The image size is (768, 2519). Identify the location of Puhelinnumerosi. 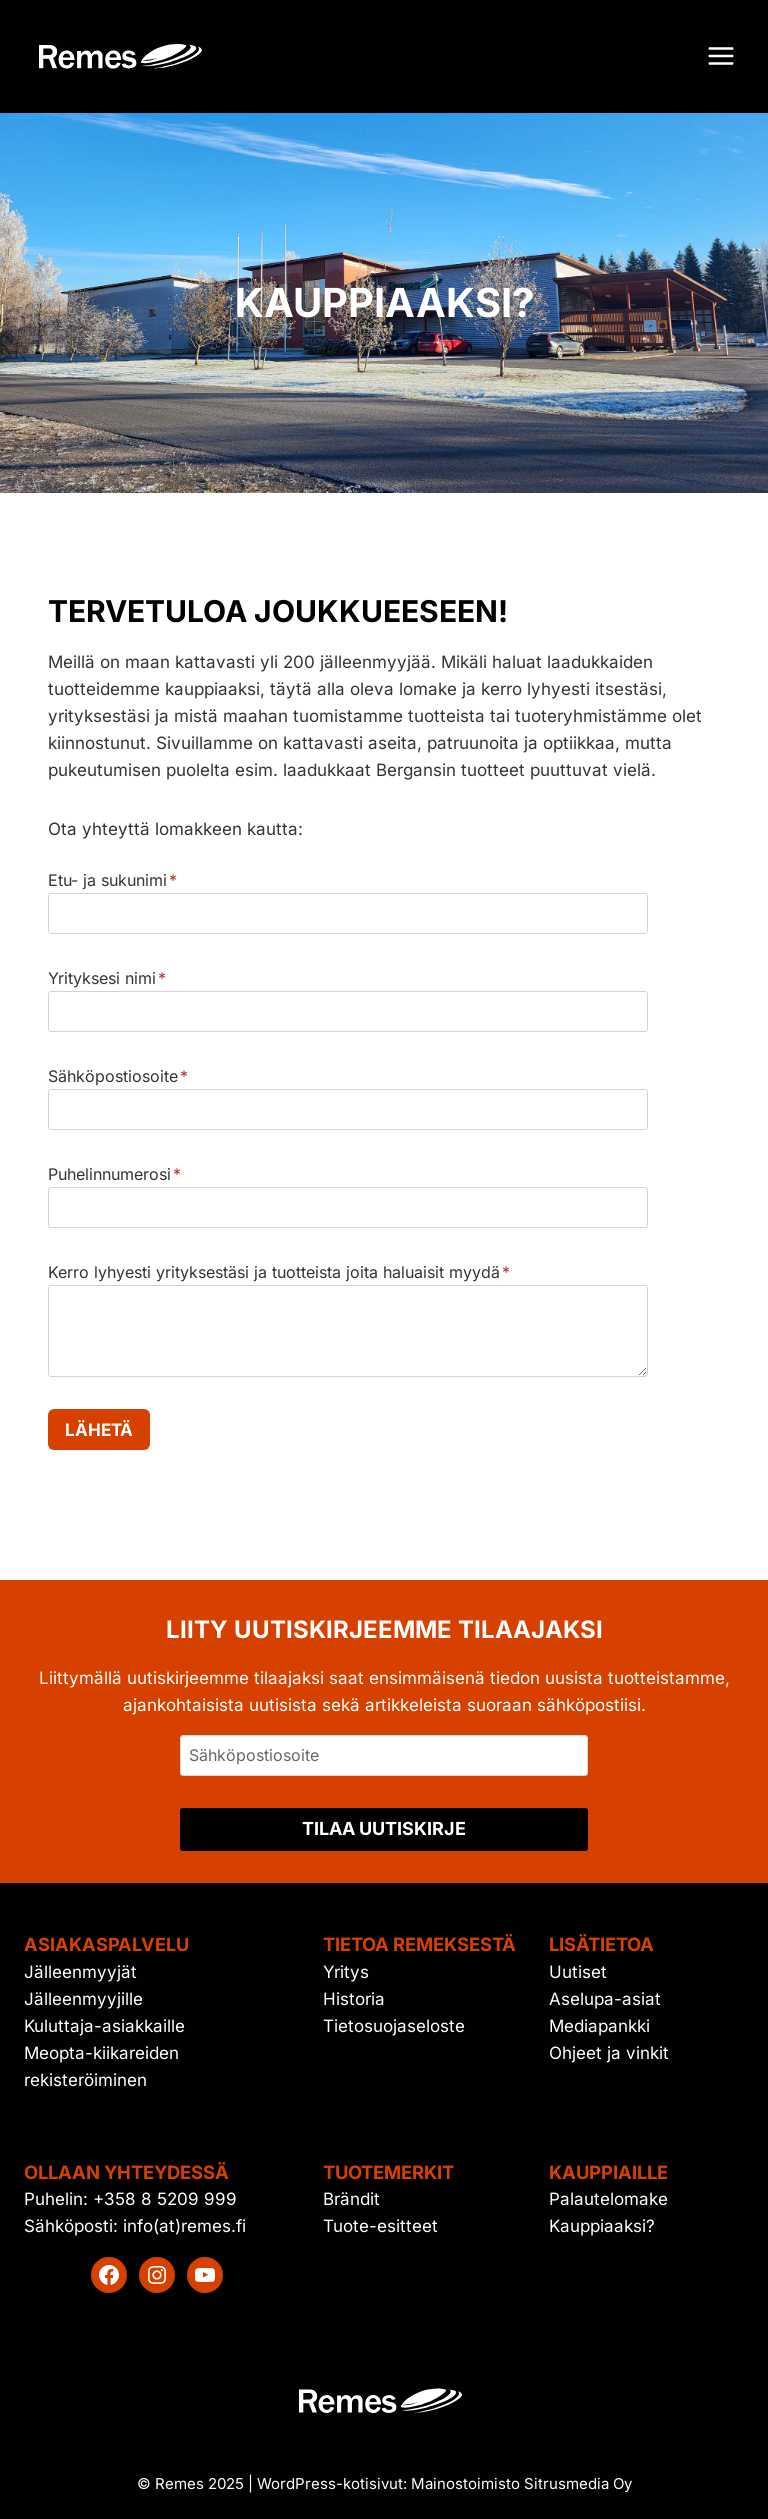
(114, 1174).